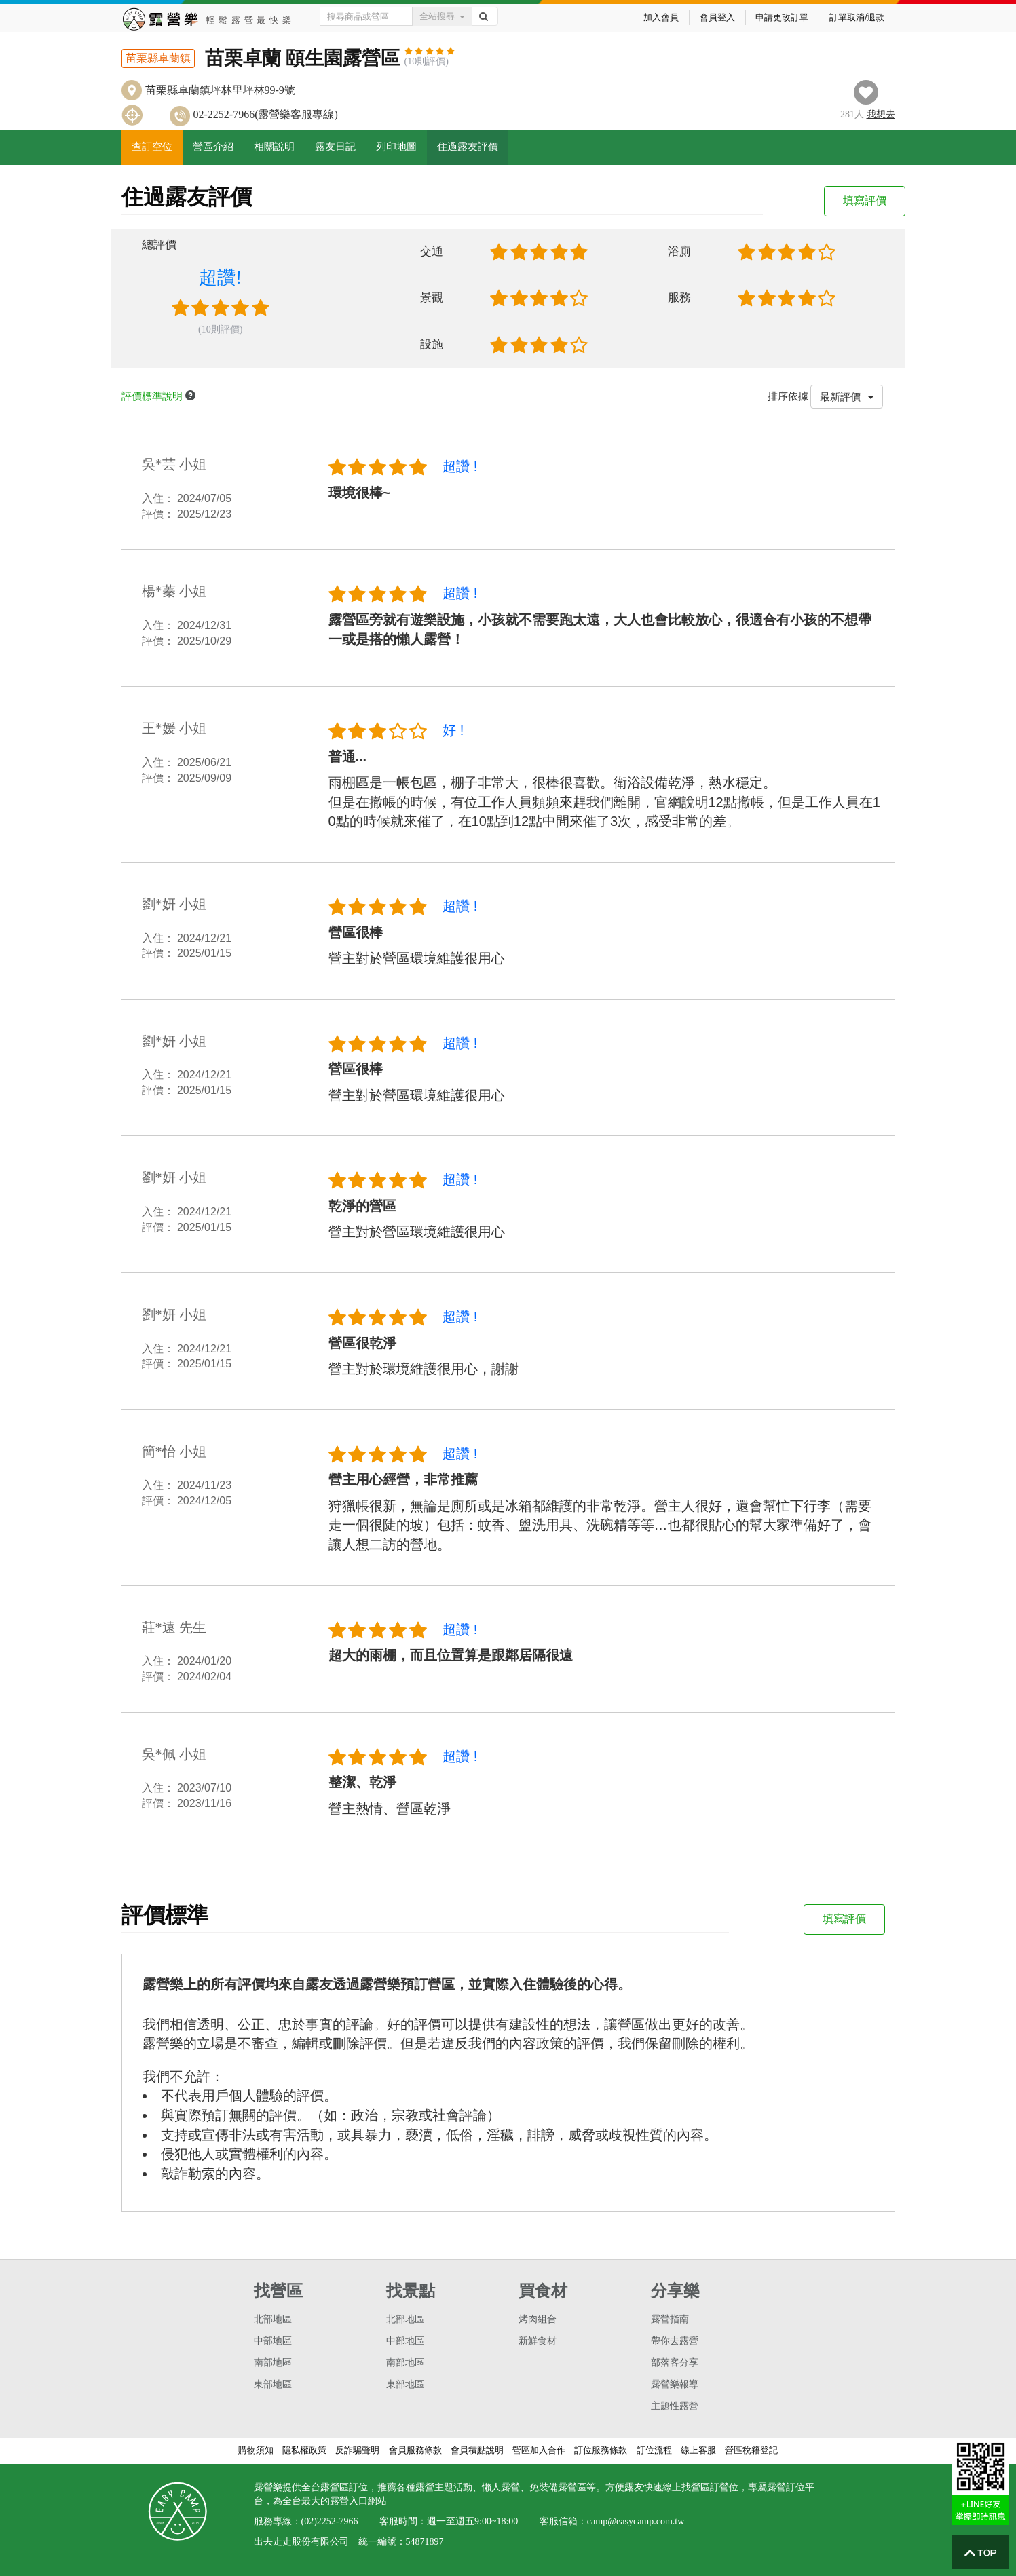  I want to click on 南部地區, so click(273, 2362).